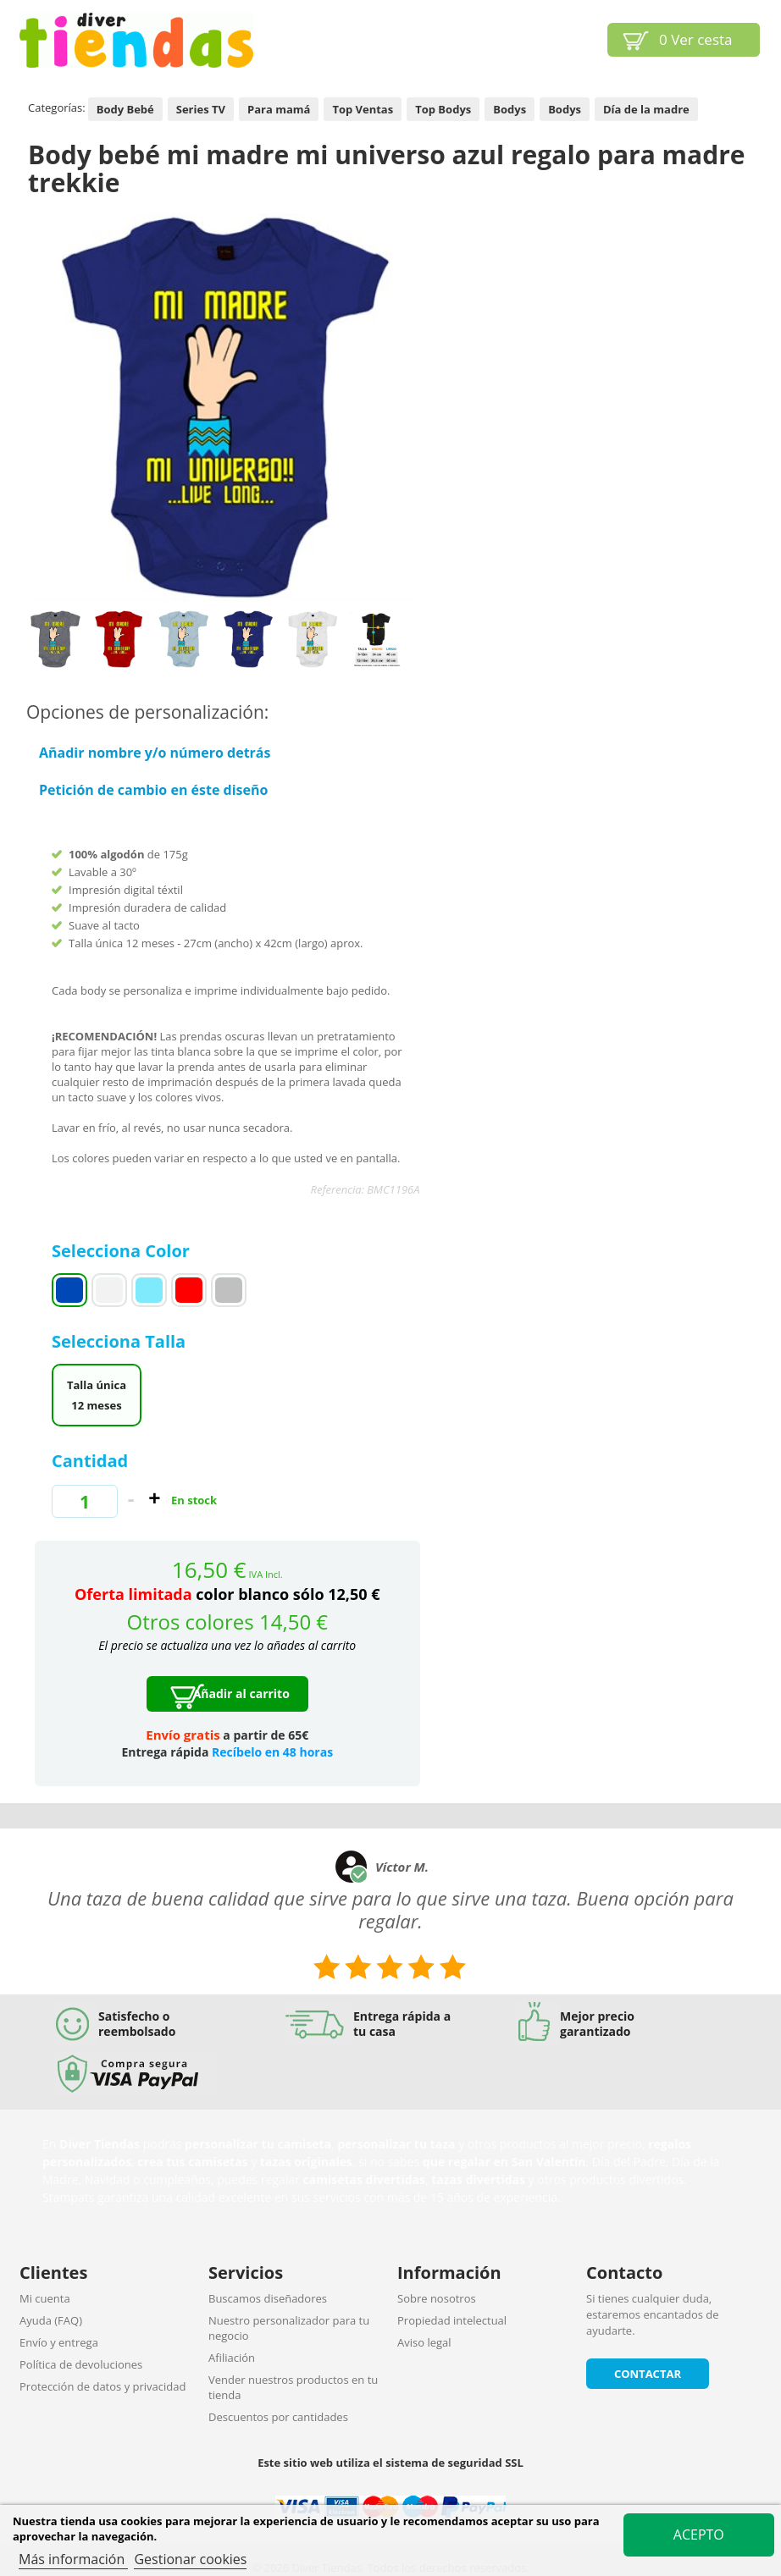 The width and height of the screenshot is (781, 2576). Describe the element at coordinates (278, 2416) in the screenshot. I see `Descuentos por cantidades` at that location.